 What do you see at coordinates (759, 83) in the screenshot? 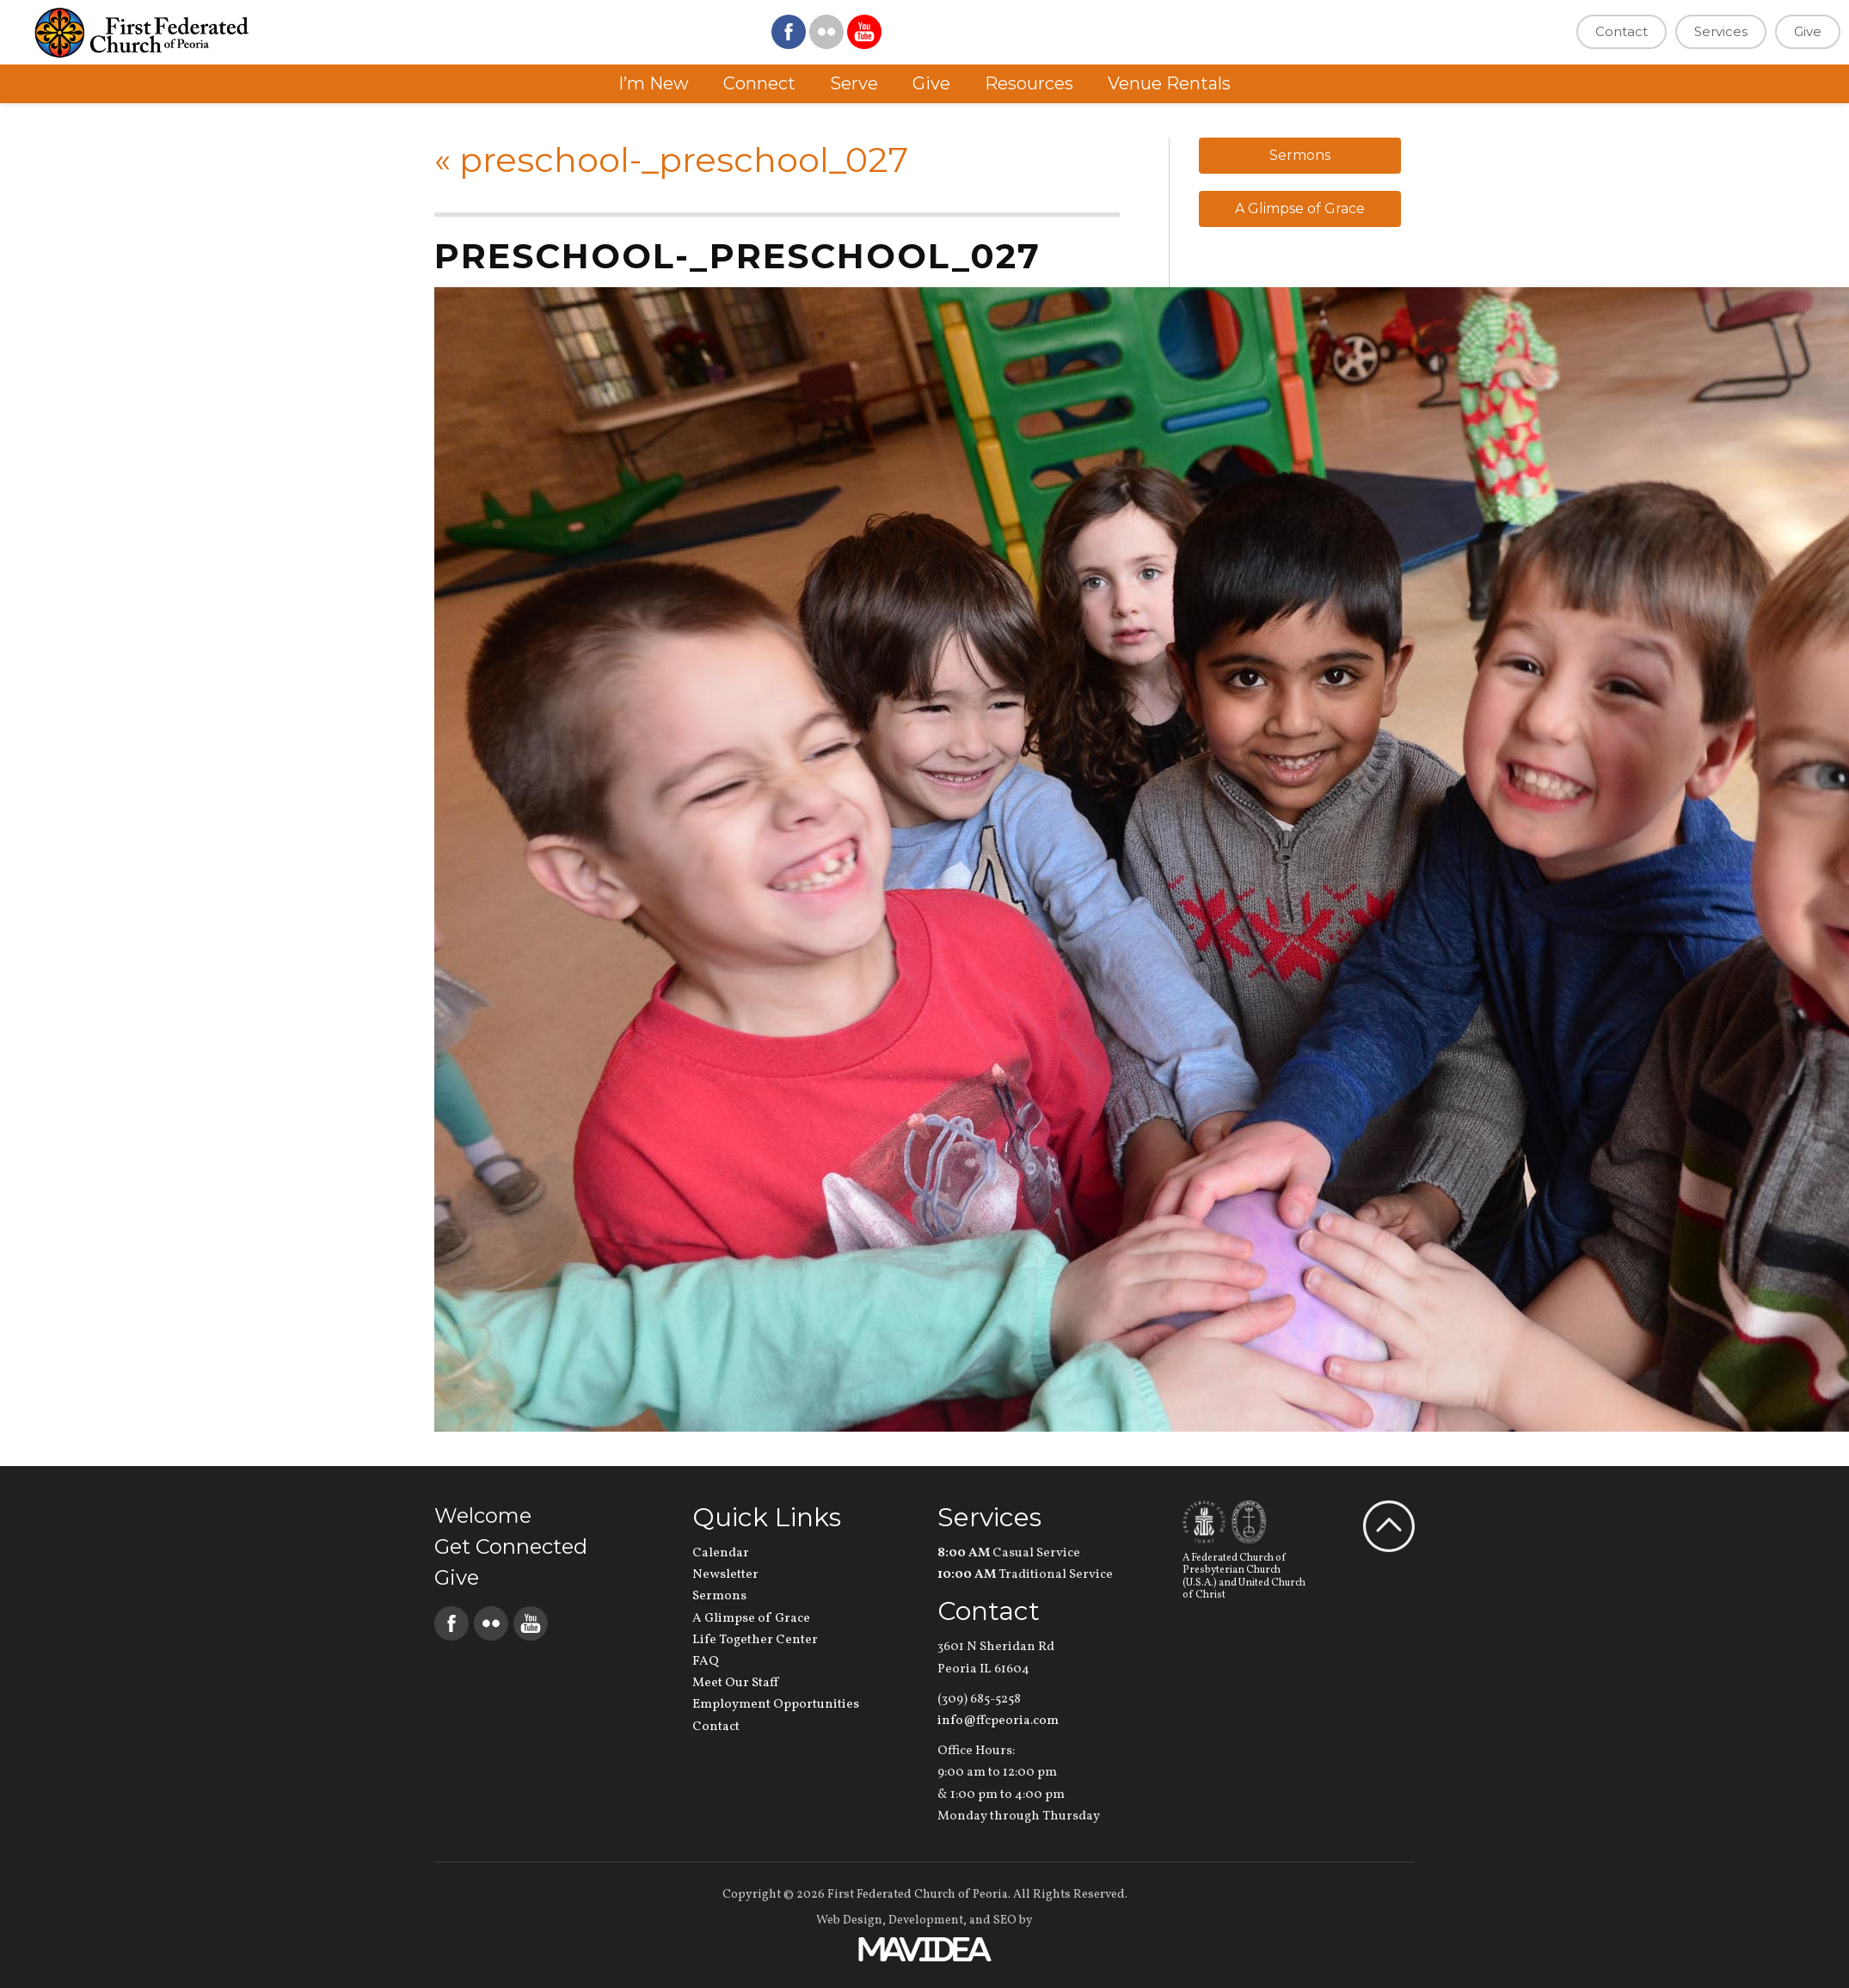
I see `Connect` at bounding box center [759, 83].